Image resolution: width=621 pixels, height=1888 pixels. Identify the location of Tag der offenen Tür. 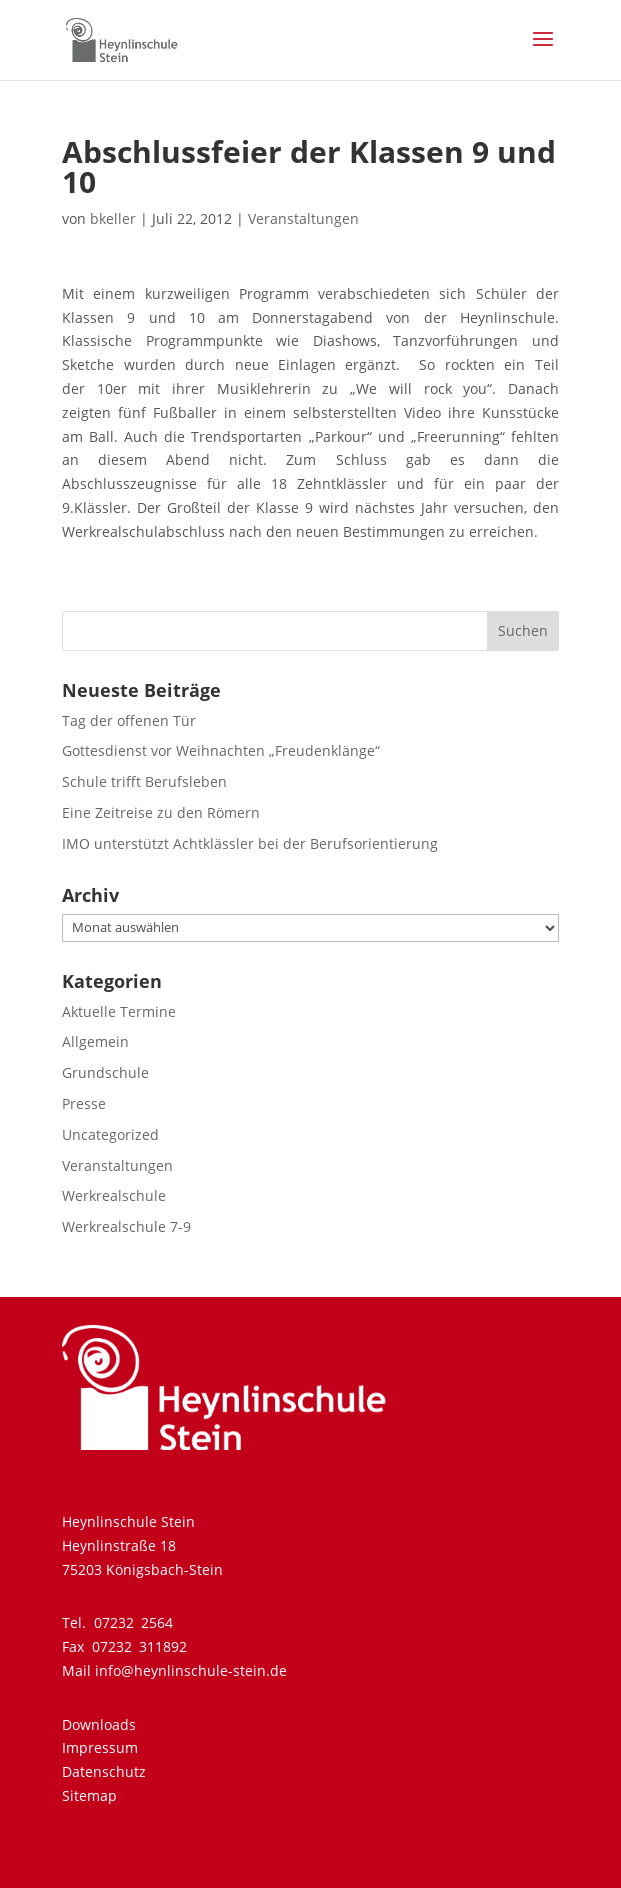
(129, 720).